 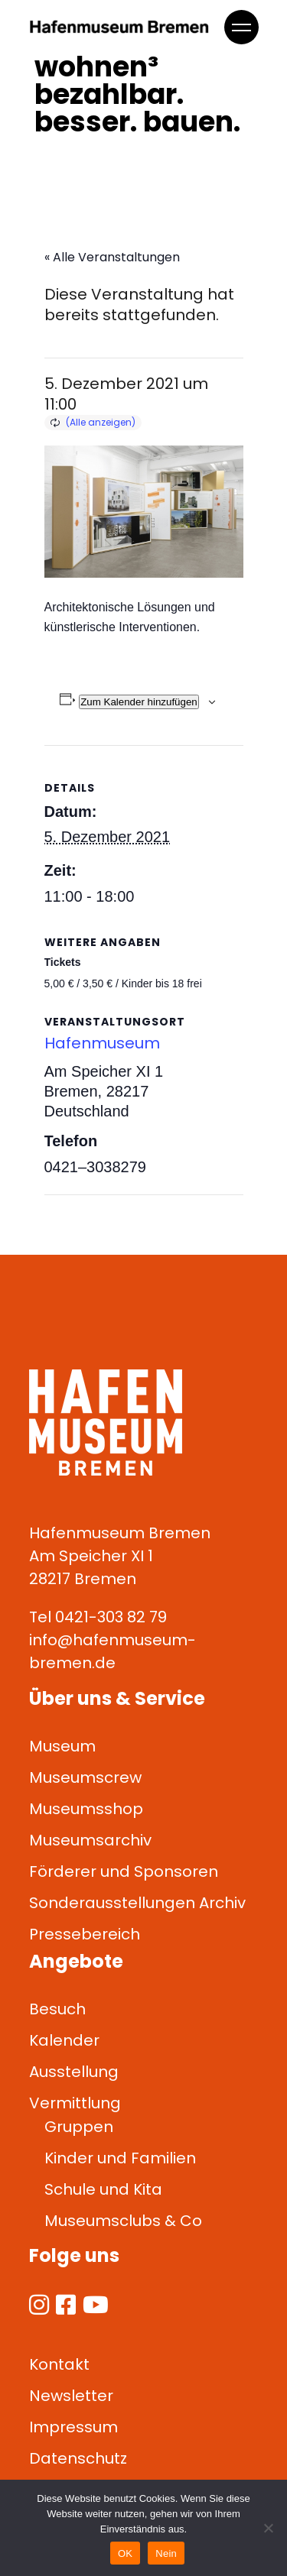 I want to click on Museumsclubs & Co, so click(x=123, y=2220).